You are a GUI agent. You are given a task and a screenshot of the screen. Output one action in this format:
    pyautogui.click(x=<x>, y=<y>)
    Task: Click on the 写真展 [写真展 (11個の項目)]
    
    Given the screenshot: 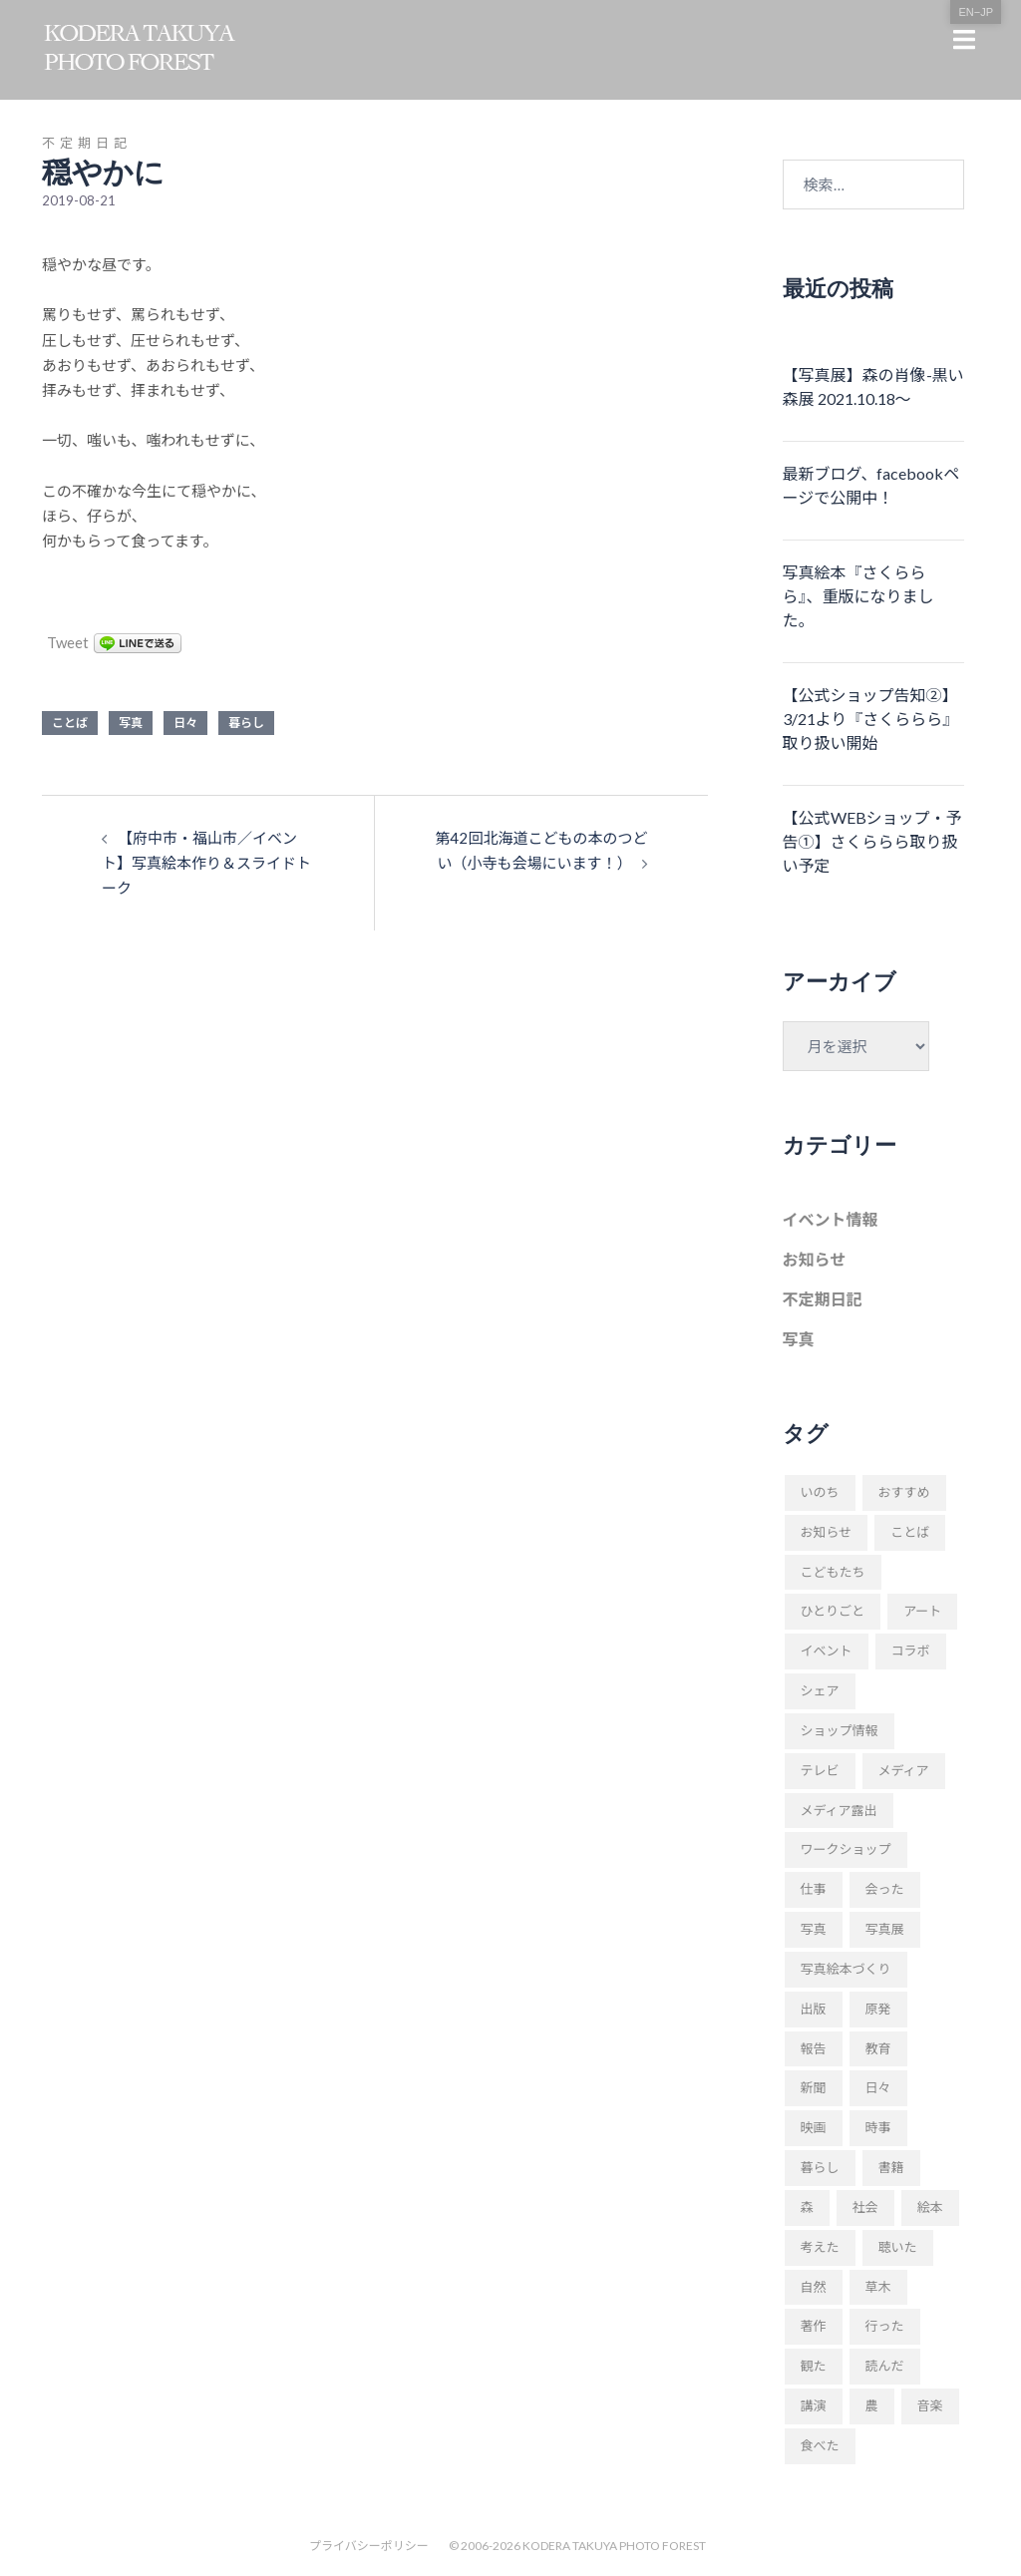 What is the action you would take?
    pyautogui.click(x=884, y=1929)
    